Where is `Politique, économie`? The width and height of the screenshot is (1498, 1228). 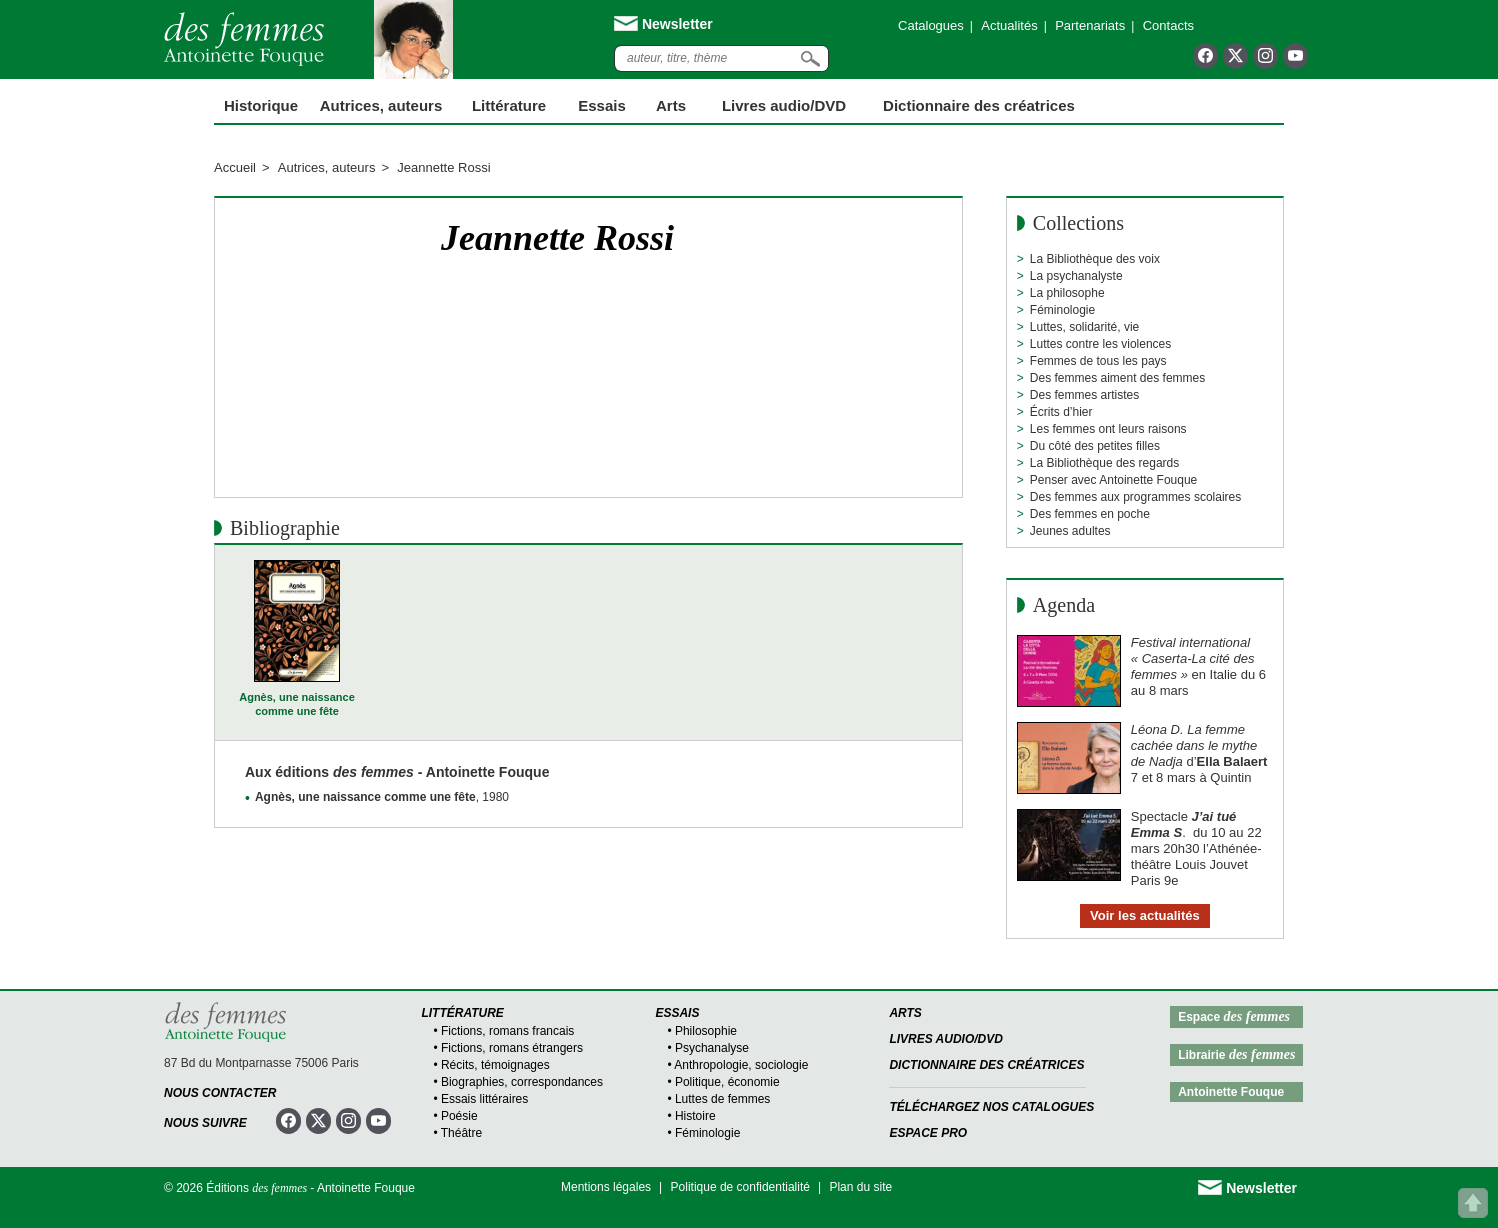 Politique, économie is located at coordinates (727, 1082).